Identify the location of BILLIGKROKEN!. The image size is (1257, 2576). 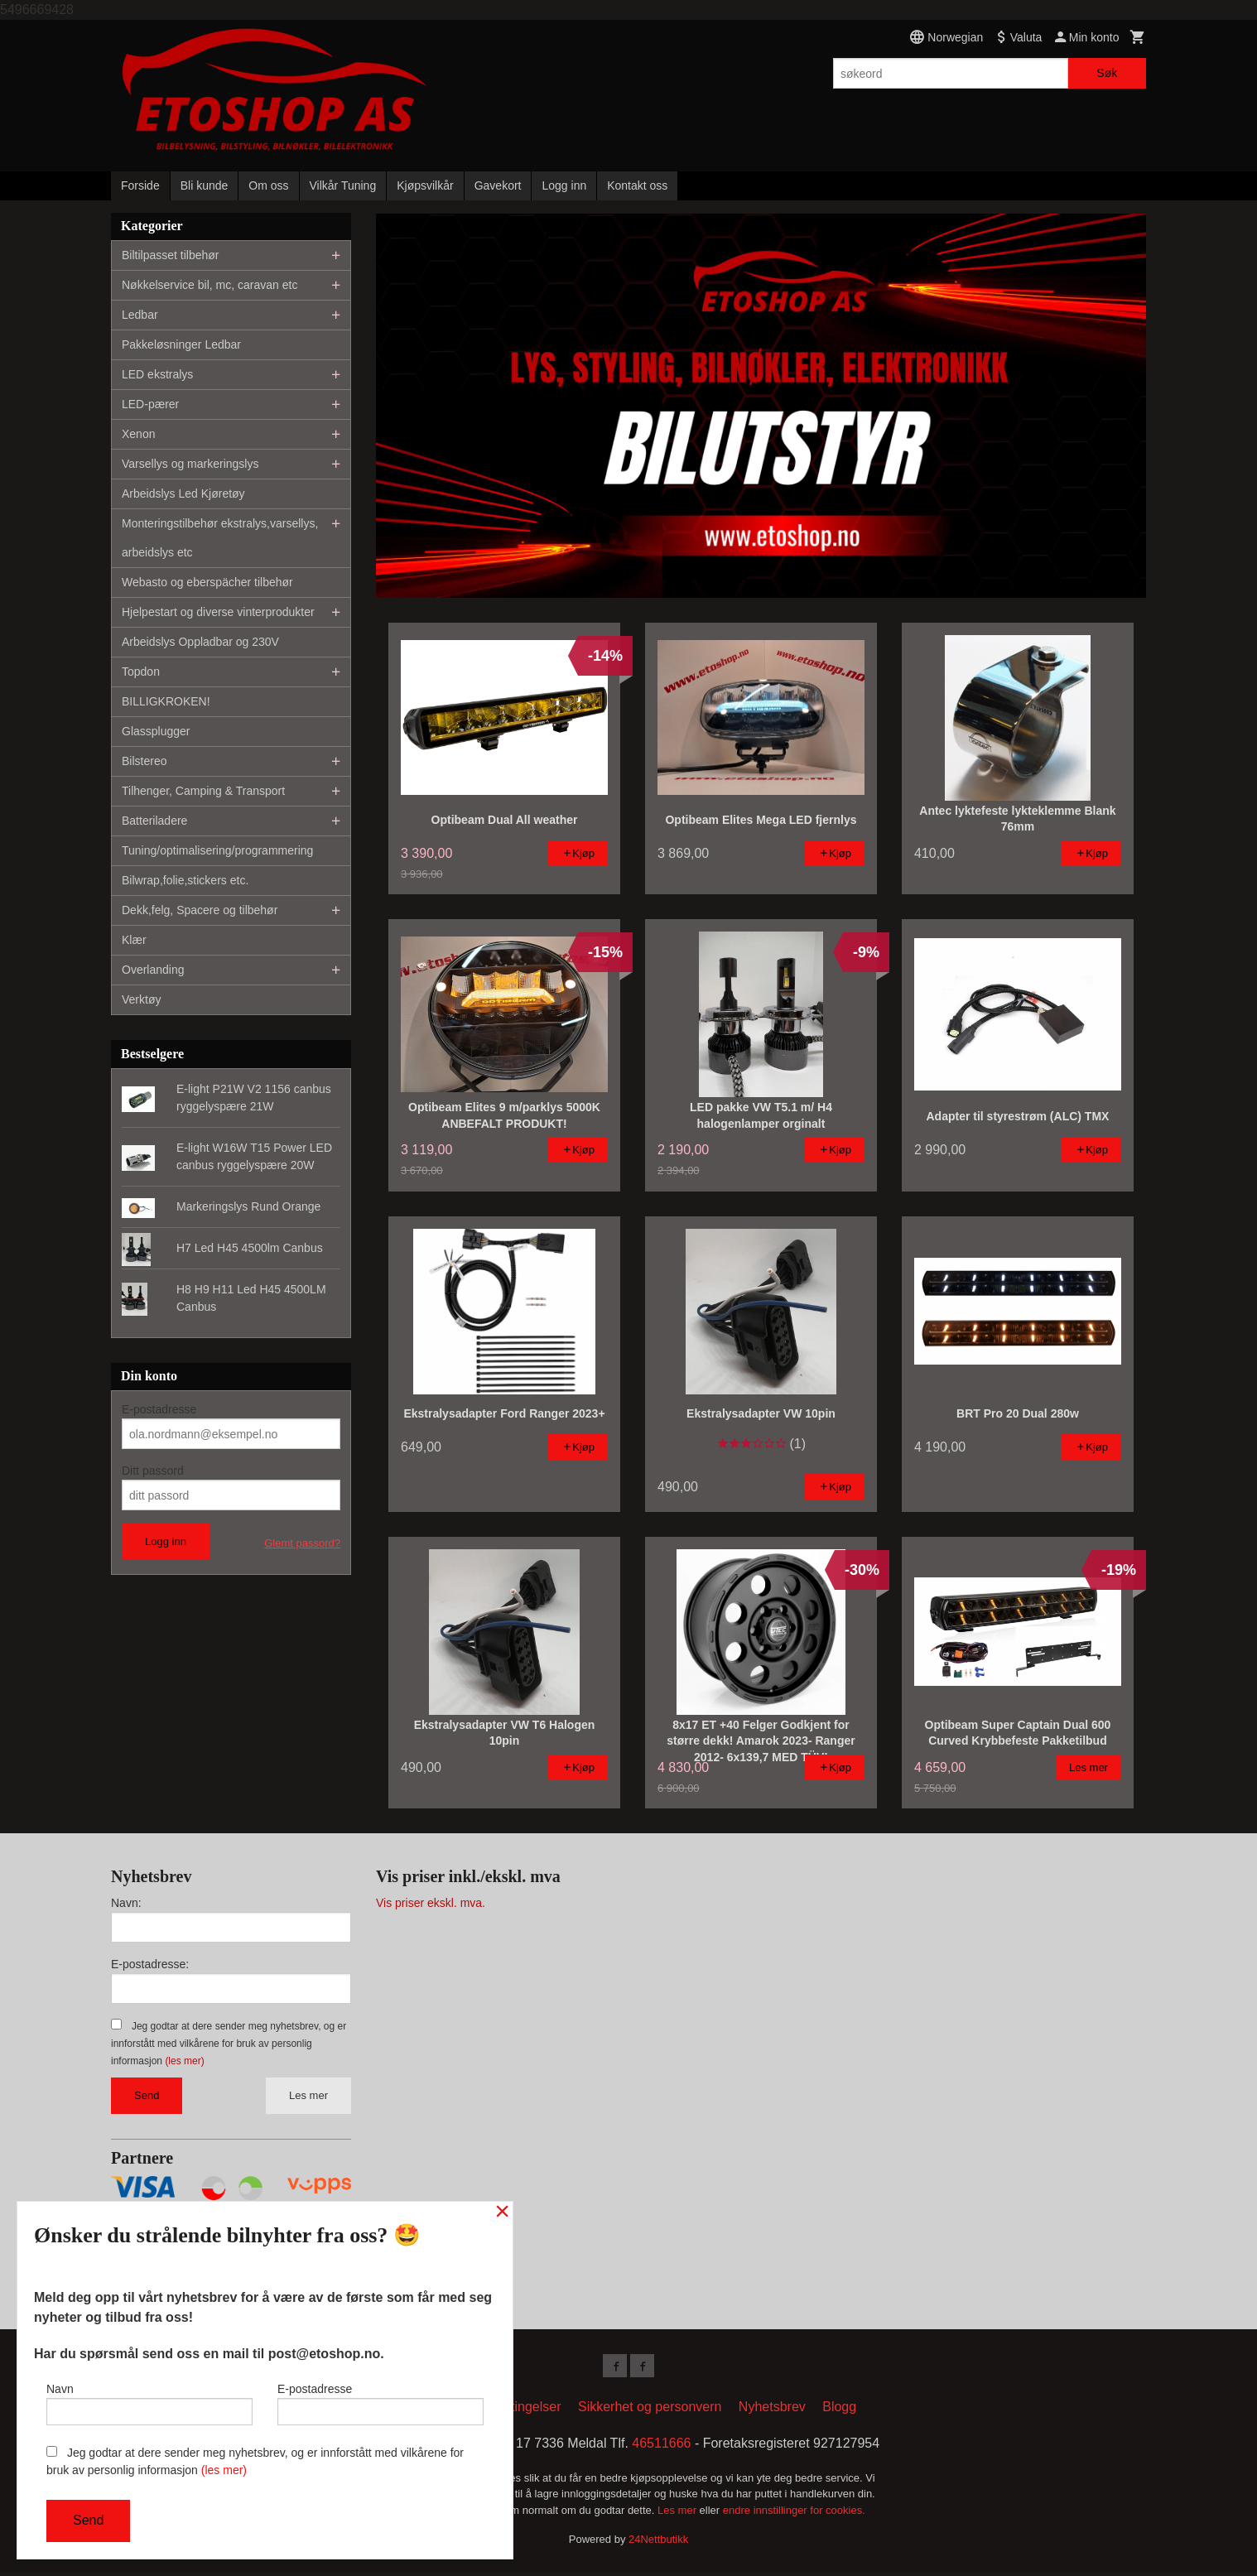
(166, 701).